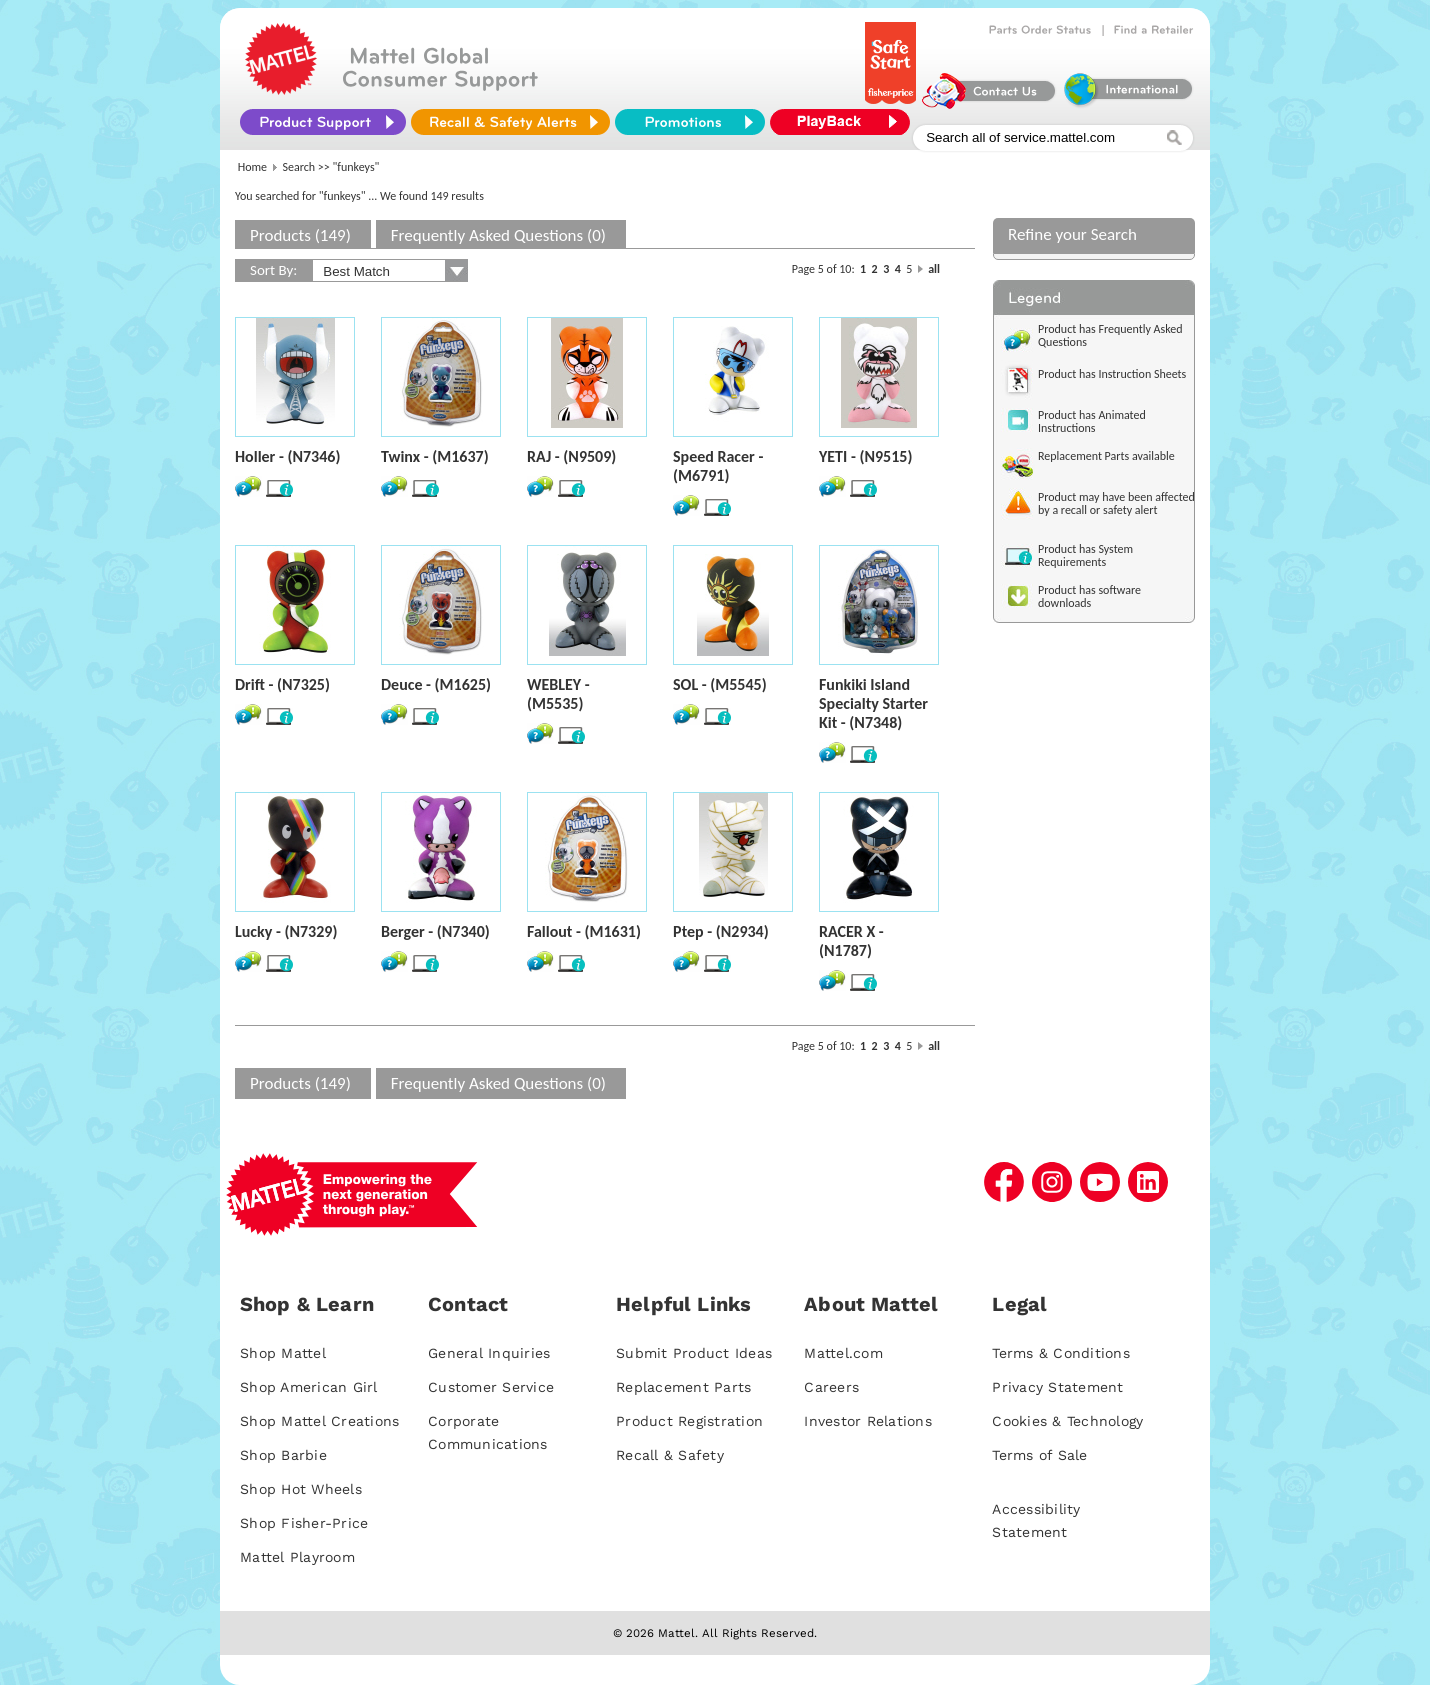 The image size is (1430, 1685). What do you see at coordinates (831, 1387) in the screenshot?
I see `Careers` at bounding box center [831, 1387].